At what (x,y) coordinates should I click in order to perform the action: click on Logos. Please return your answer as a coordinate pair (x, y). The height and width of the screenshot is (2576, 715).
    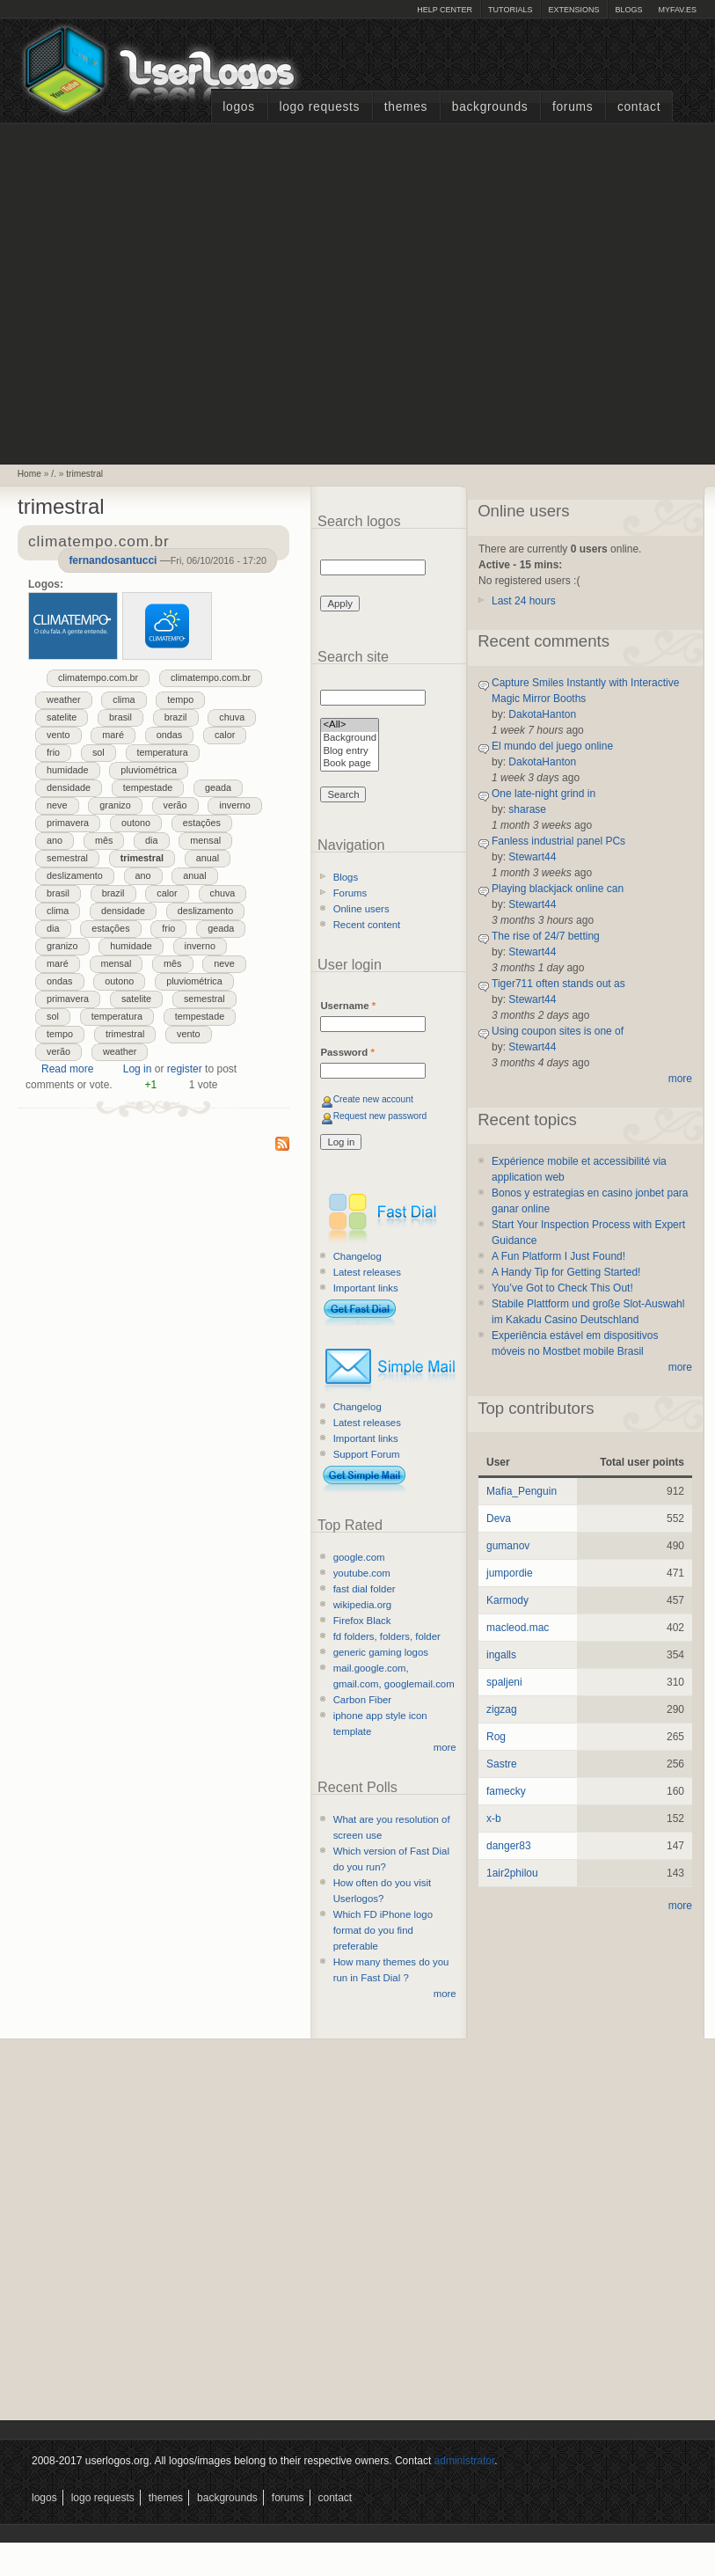
    Looking at the image, I should click on (238, 106).